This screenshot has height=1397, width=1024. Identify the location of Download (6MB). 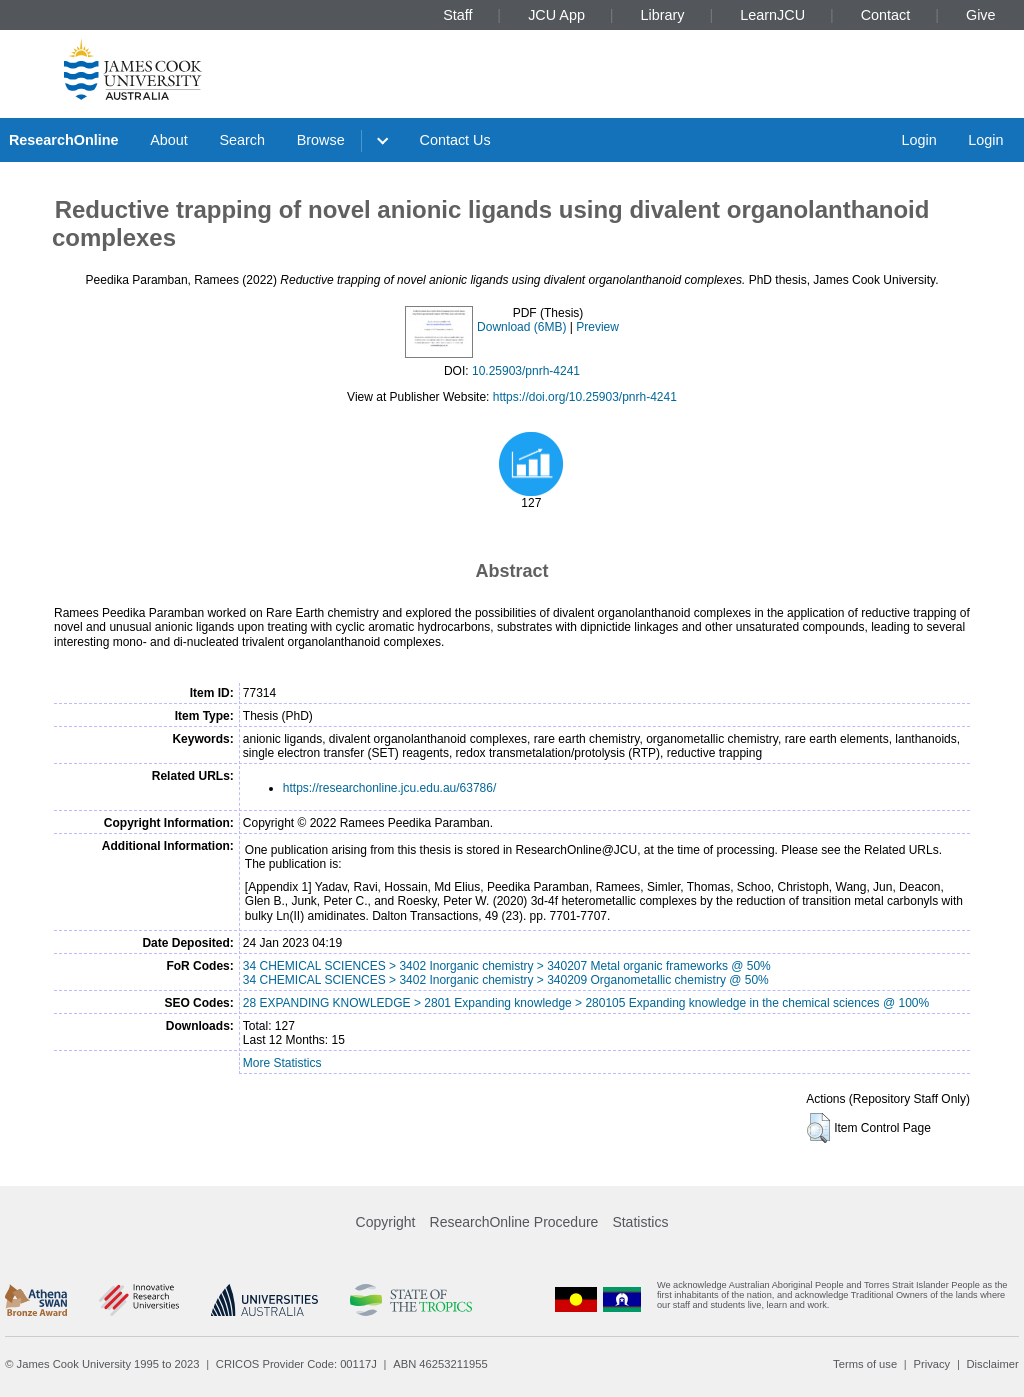
(521, 327).